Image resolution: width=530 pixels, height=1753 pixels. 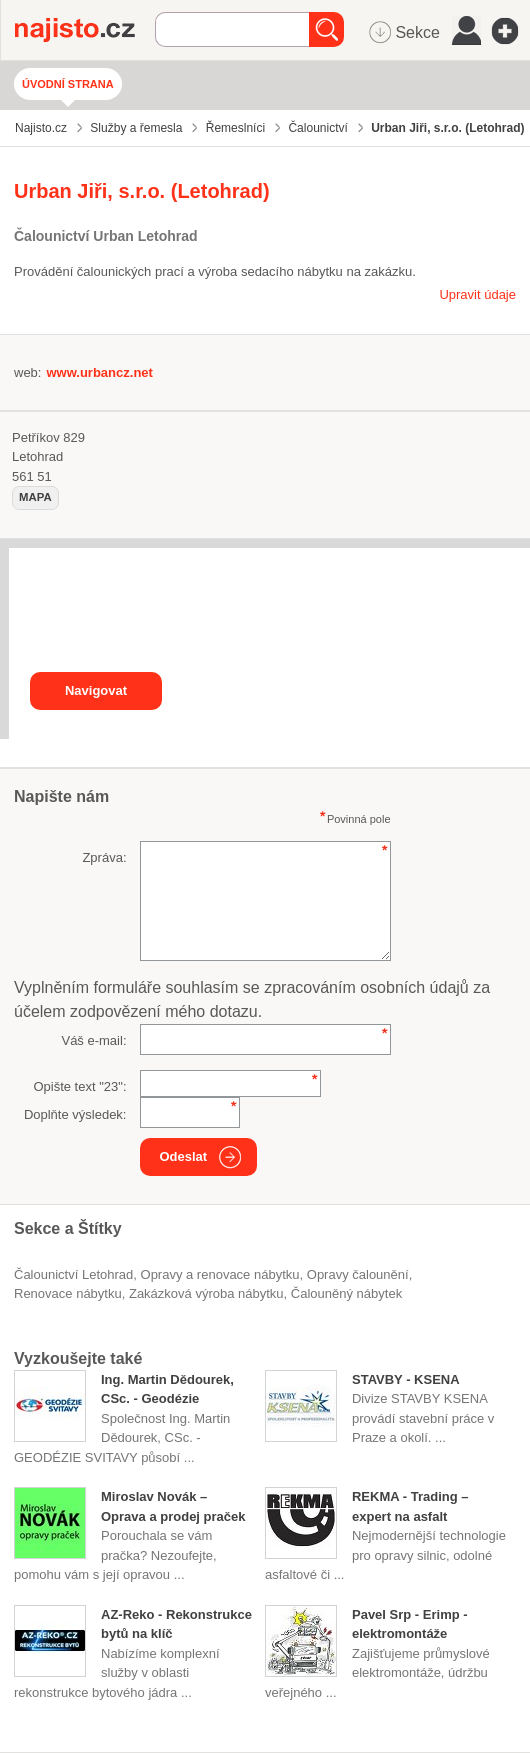 I want to click on Doplňte výsledek:, so click(x=75, y=1114).